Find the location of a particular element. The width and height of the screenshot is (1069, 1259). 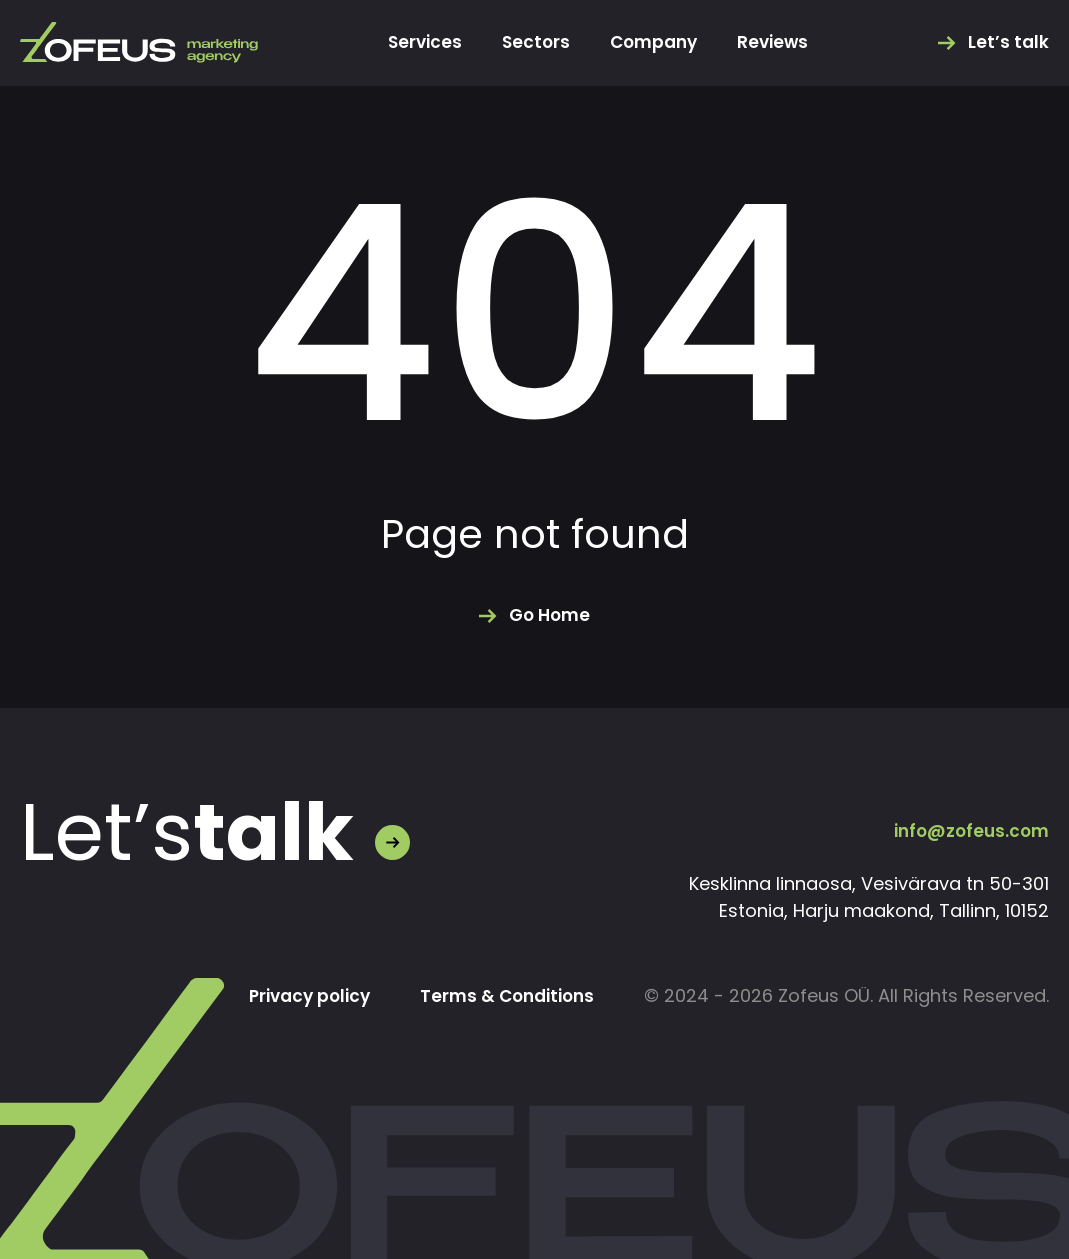

Go Home is located at coordinates (550, 616).